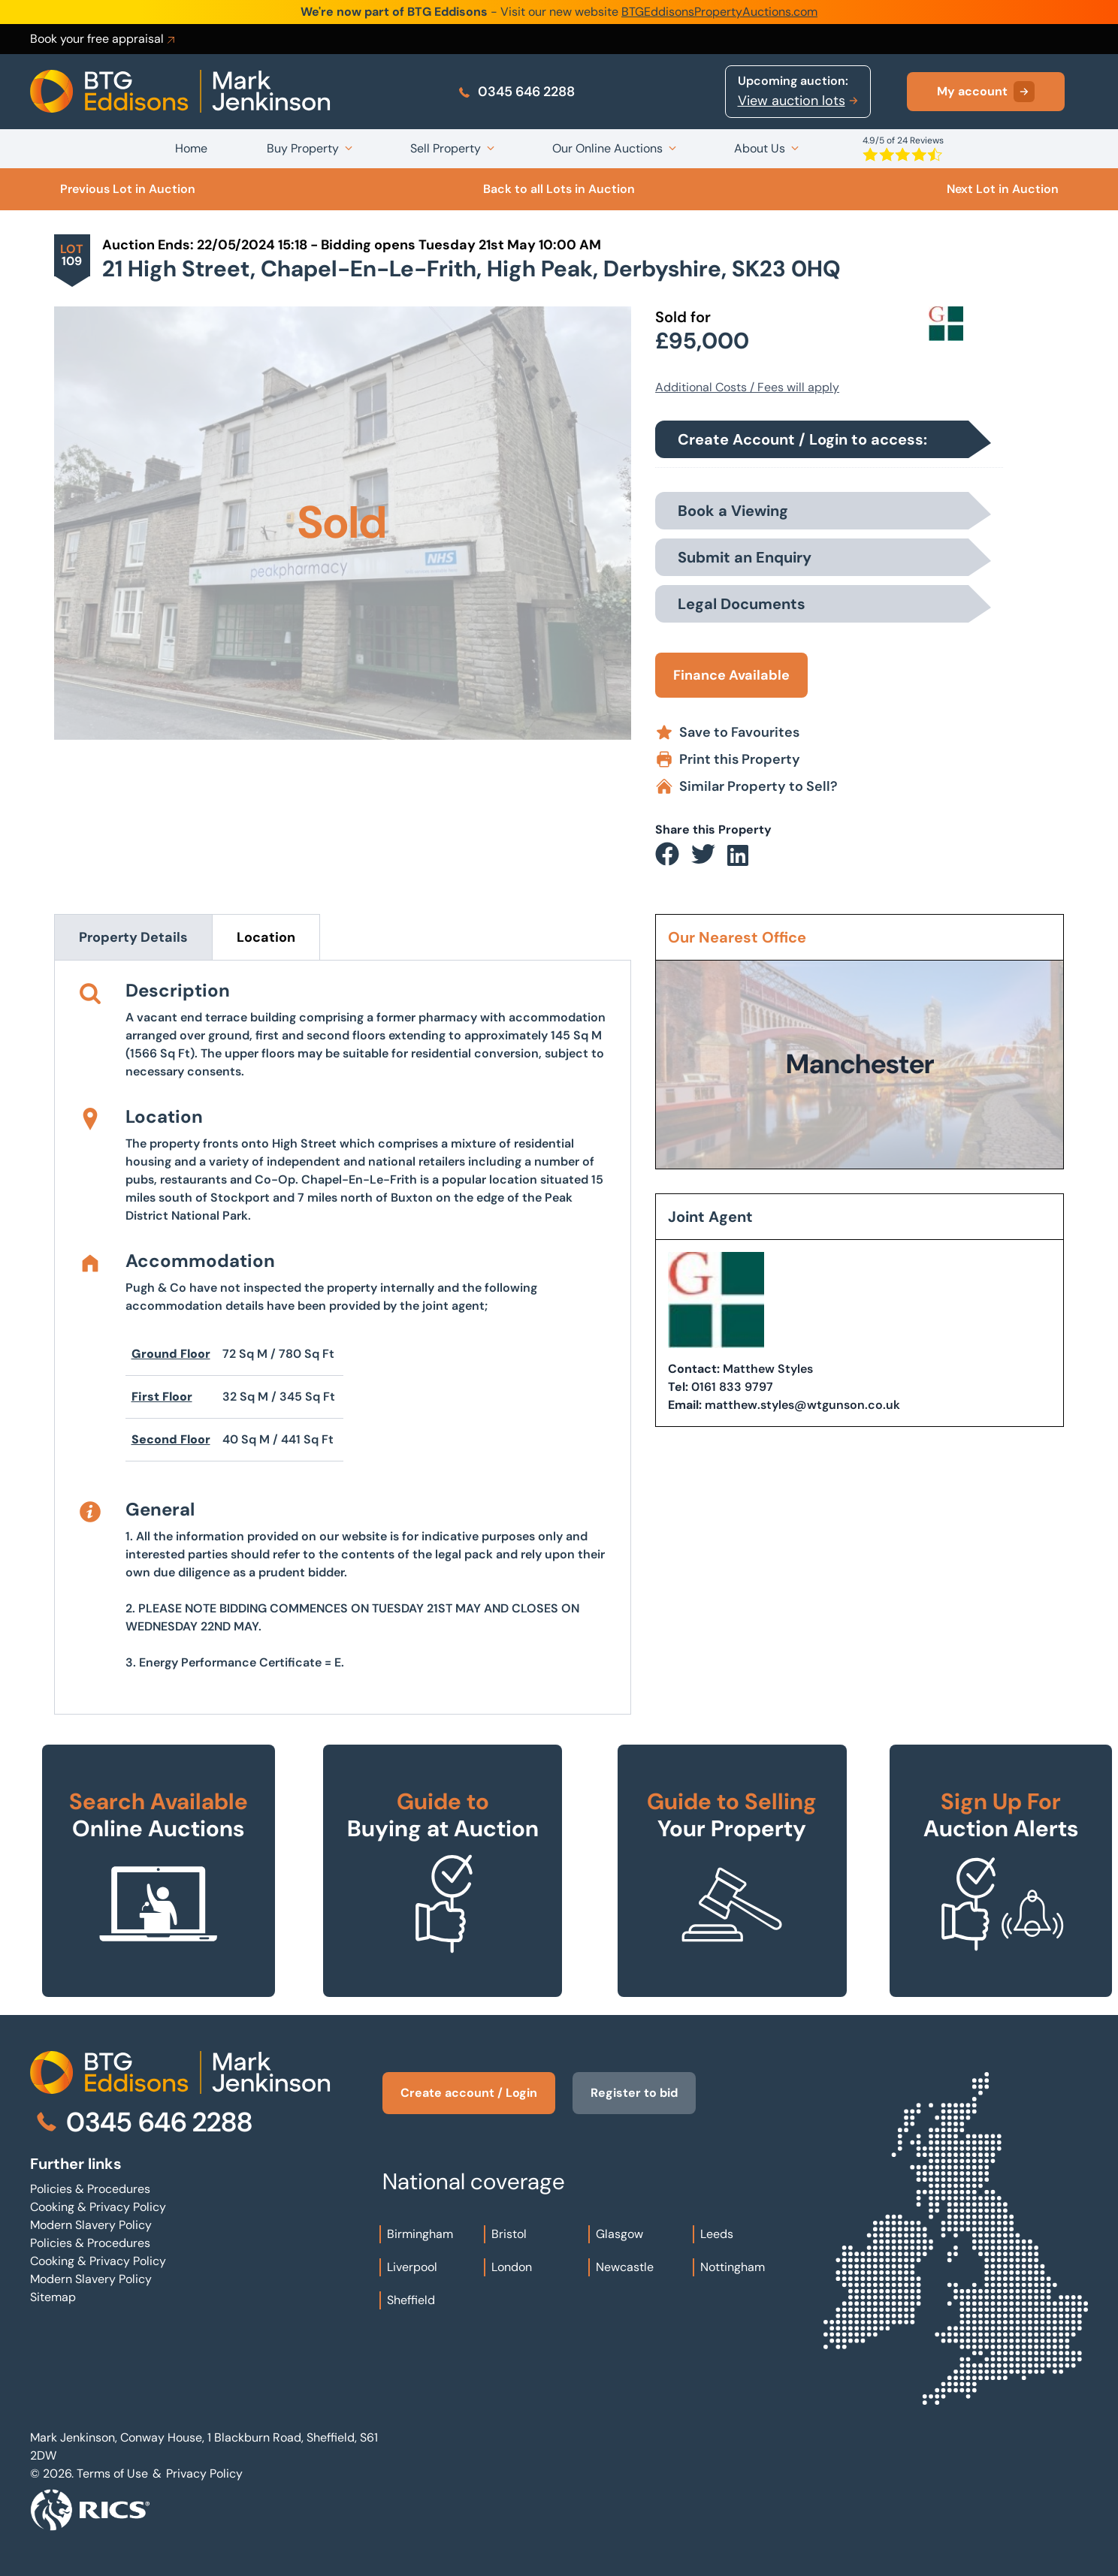  What do you see at coordinates (732, 1387) in the screenshot?
I see `0161 833 9797` at bounding box center [732, 1387].